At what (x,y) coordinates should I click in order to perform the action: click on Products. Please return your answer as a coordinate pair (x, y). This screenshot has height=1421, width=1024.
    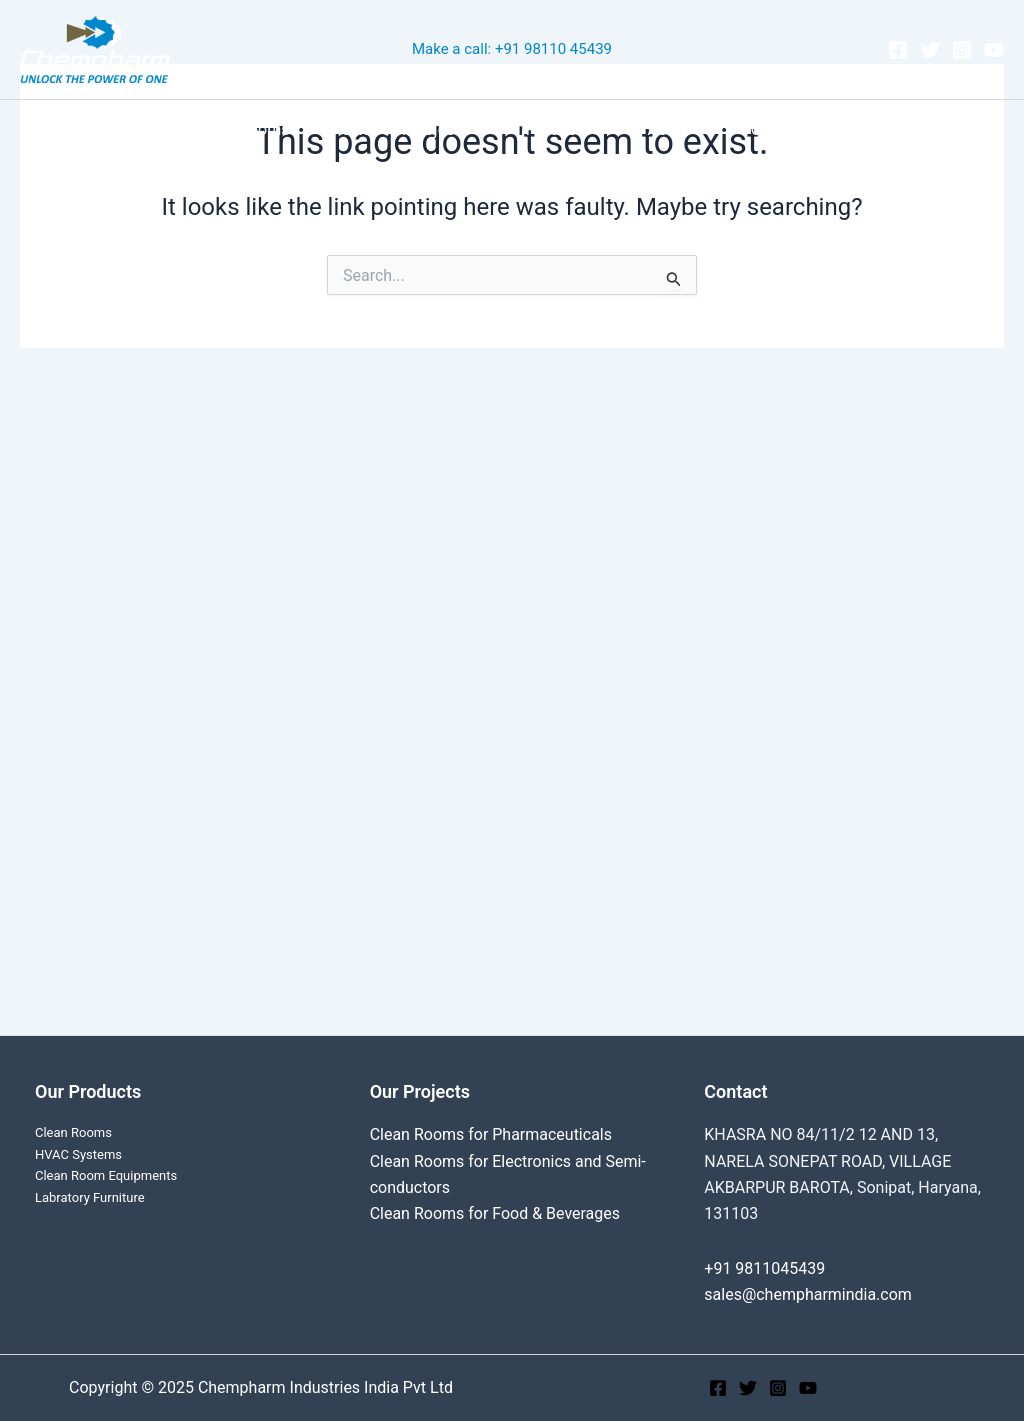
    Looking at the image, I should click on (568, 130).